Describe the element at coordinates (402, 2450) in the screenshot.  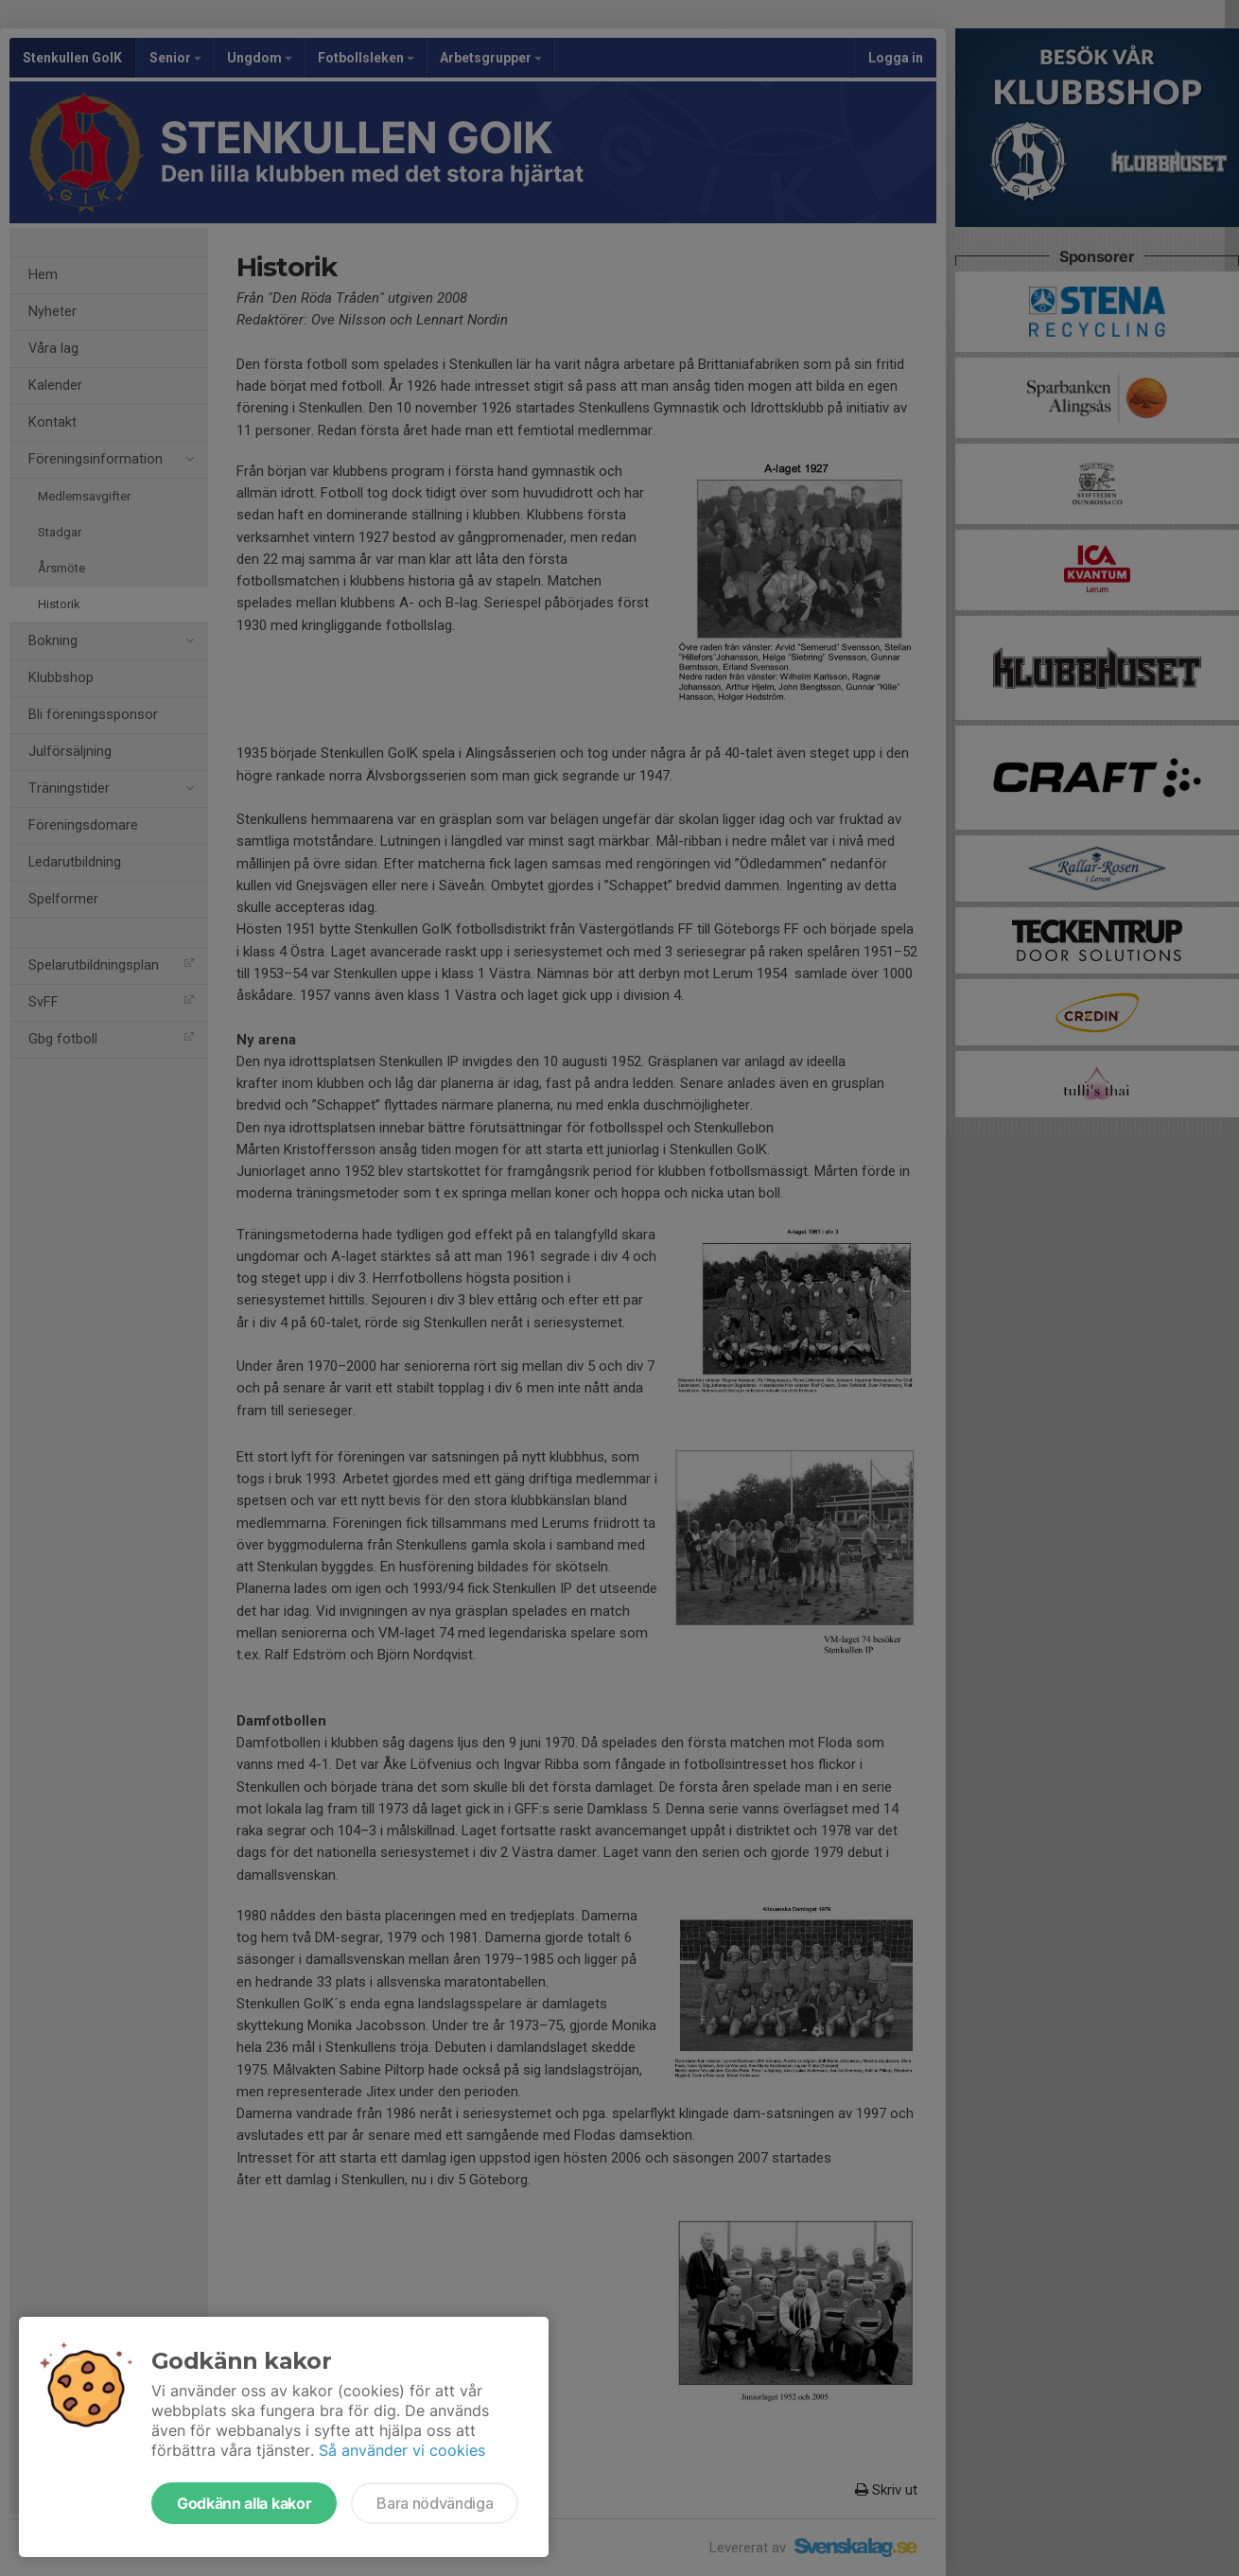
I see `Så använder vi cookies` at that location.